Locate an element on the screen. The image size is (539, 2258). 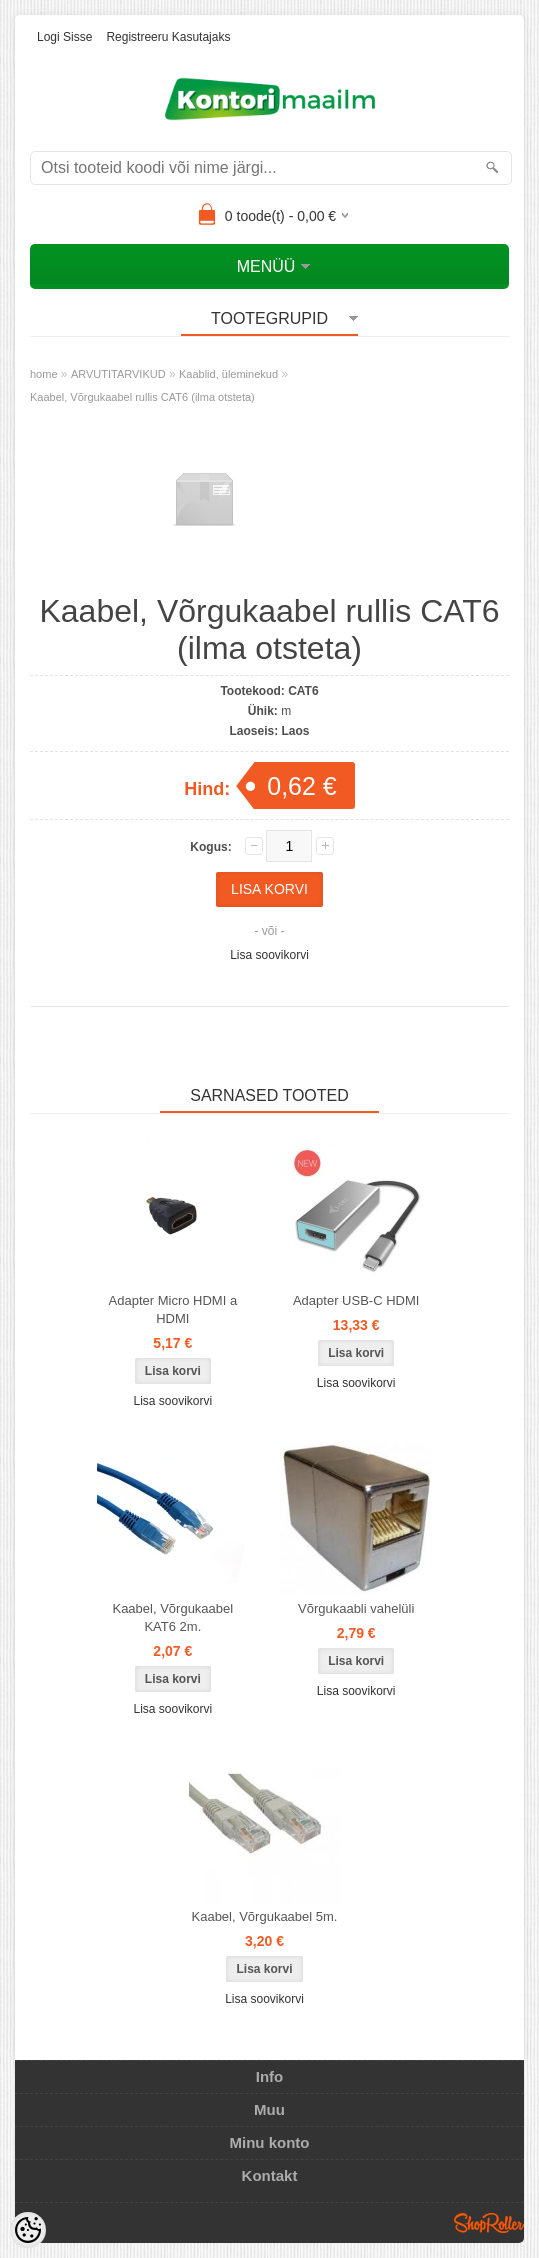
Registreeru kasutajaks is located at coordinates (168, 37).